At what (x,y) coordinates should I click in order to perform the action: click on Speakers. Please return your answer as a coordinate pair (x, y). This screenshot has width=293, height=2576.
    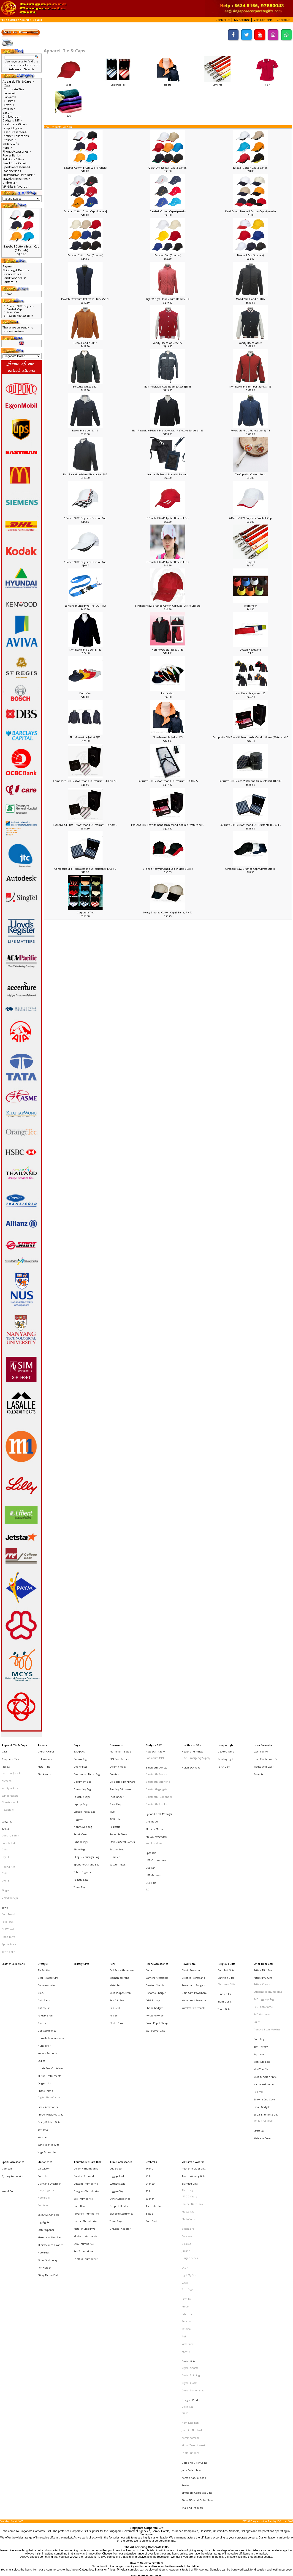
    Looking at the image, I should click on (151, 1822).